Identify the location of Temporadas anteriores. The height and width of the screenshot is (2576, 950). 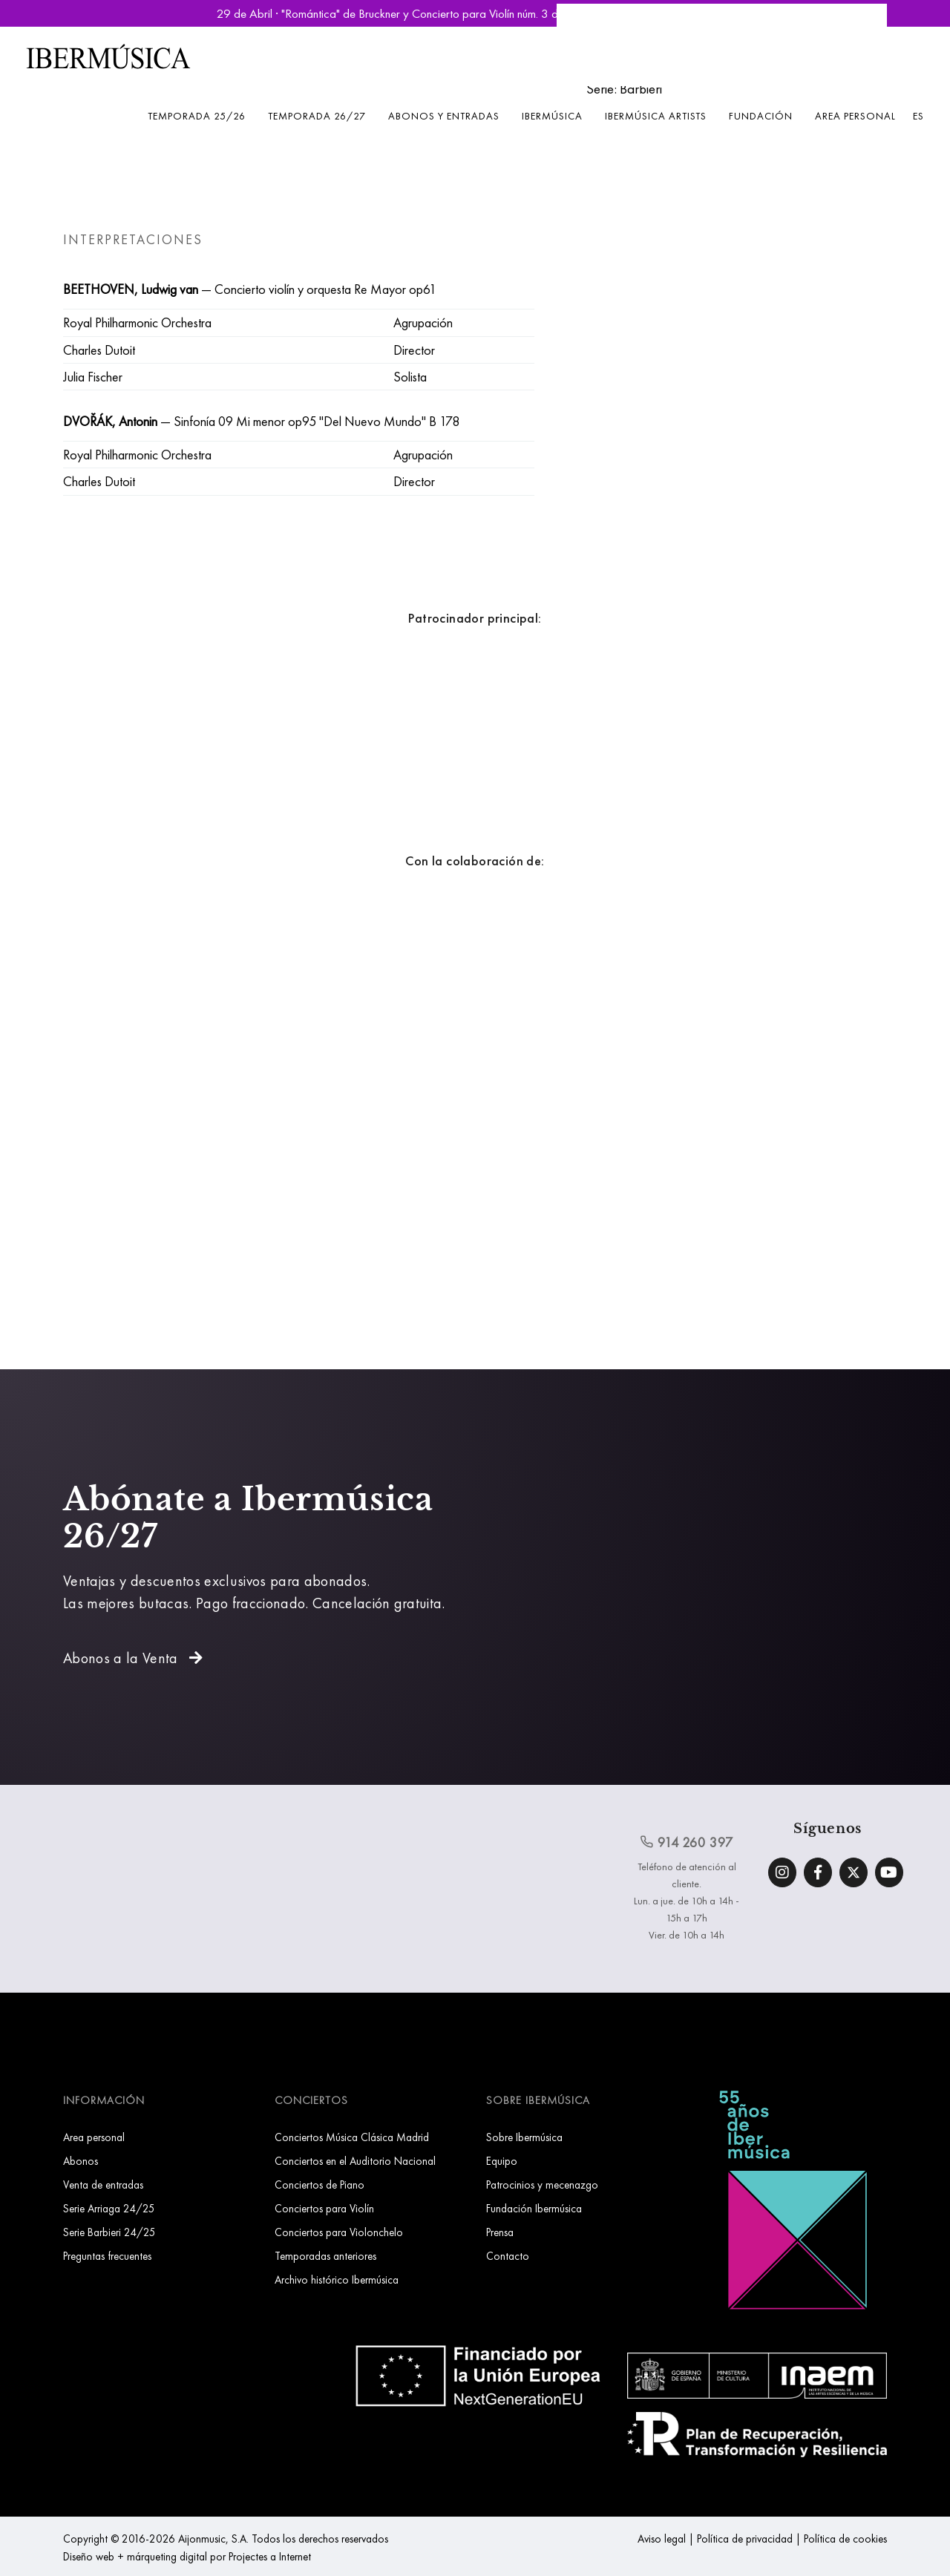
(325, 2256).